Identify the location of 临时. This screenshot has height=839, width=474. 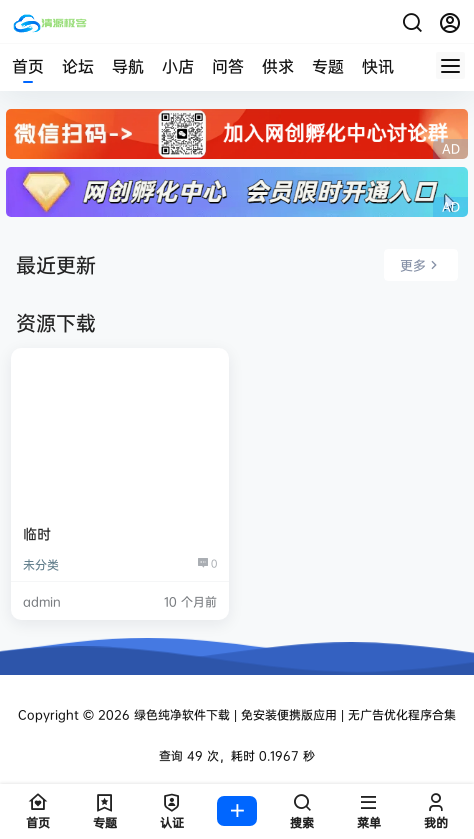
(37, 533).